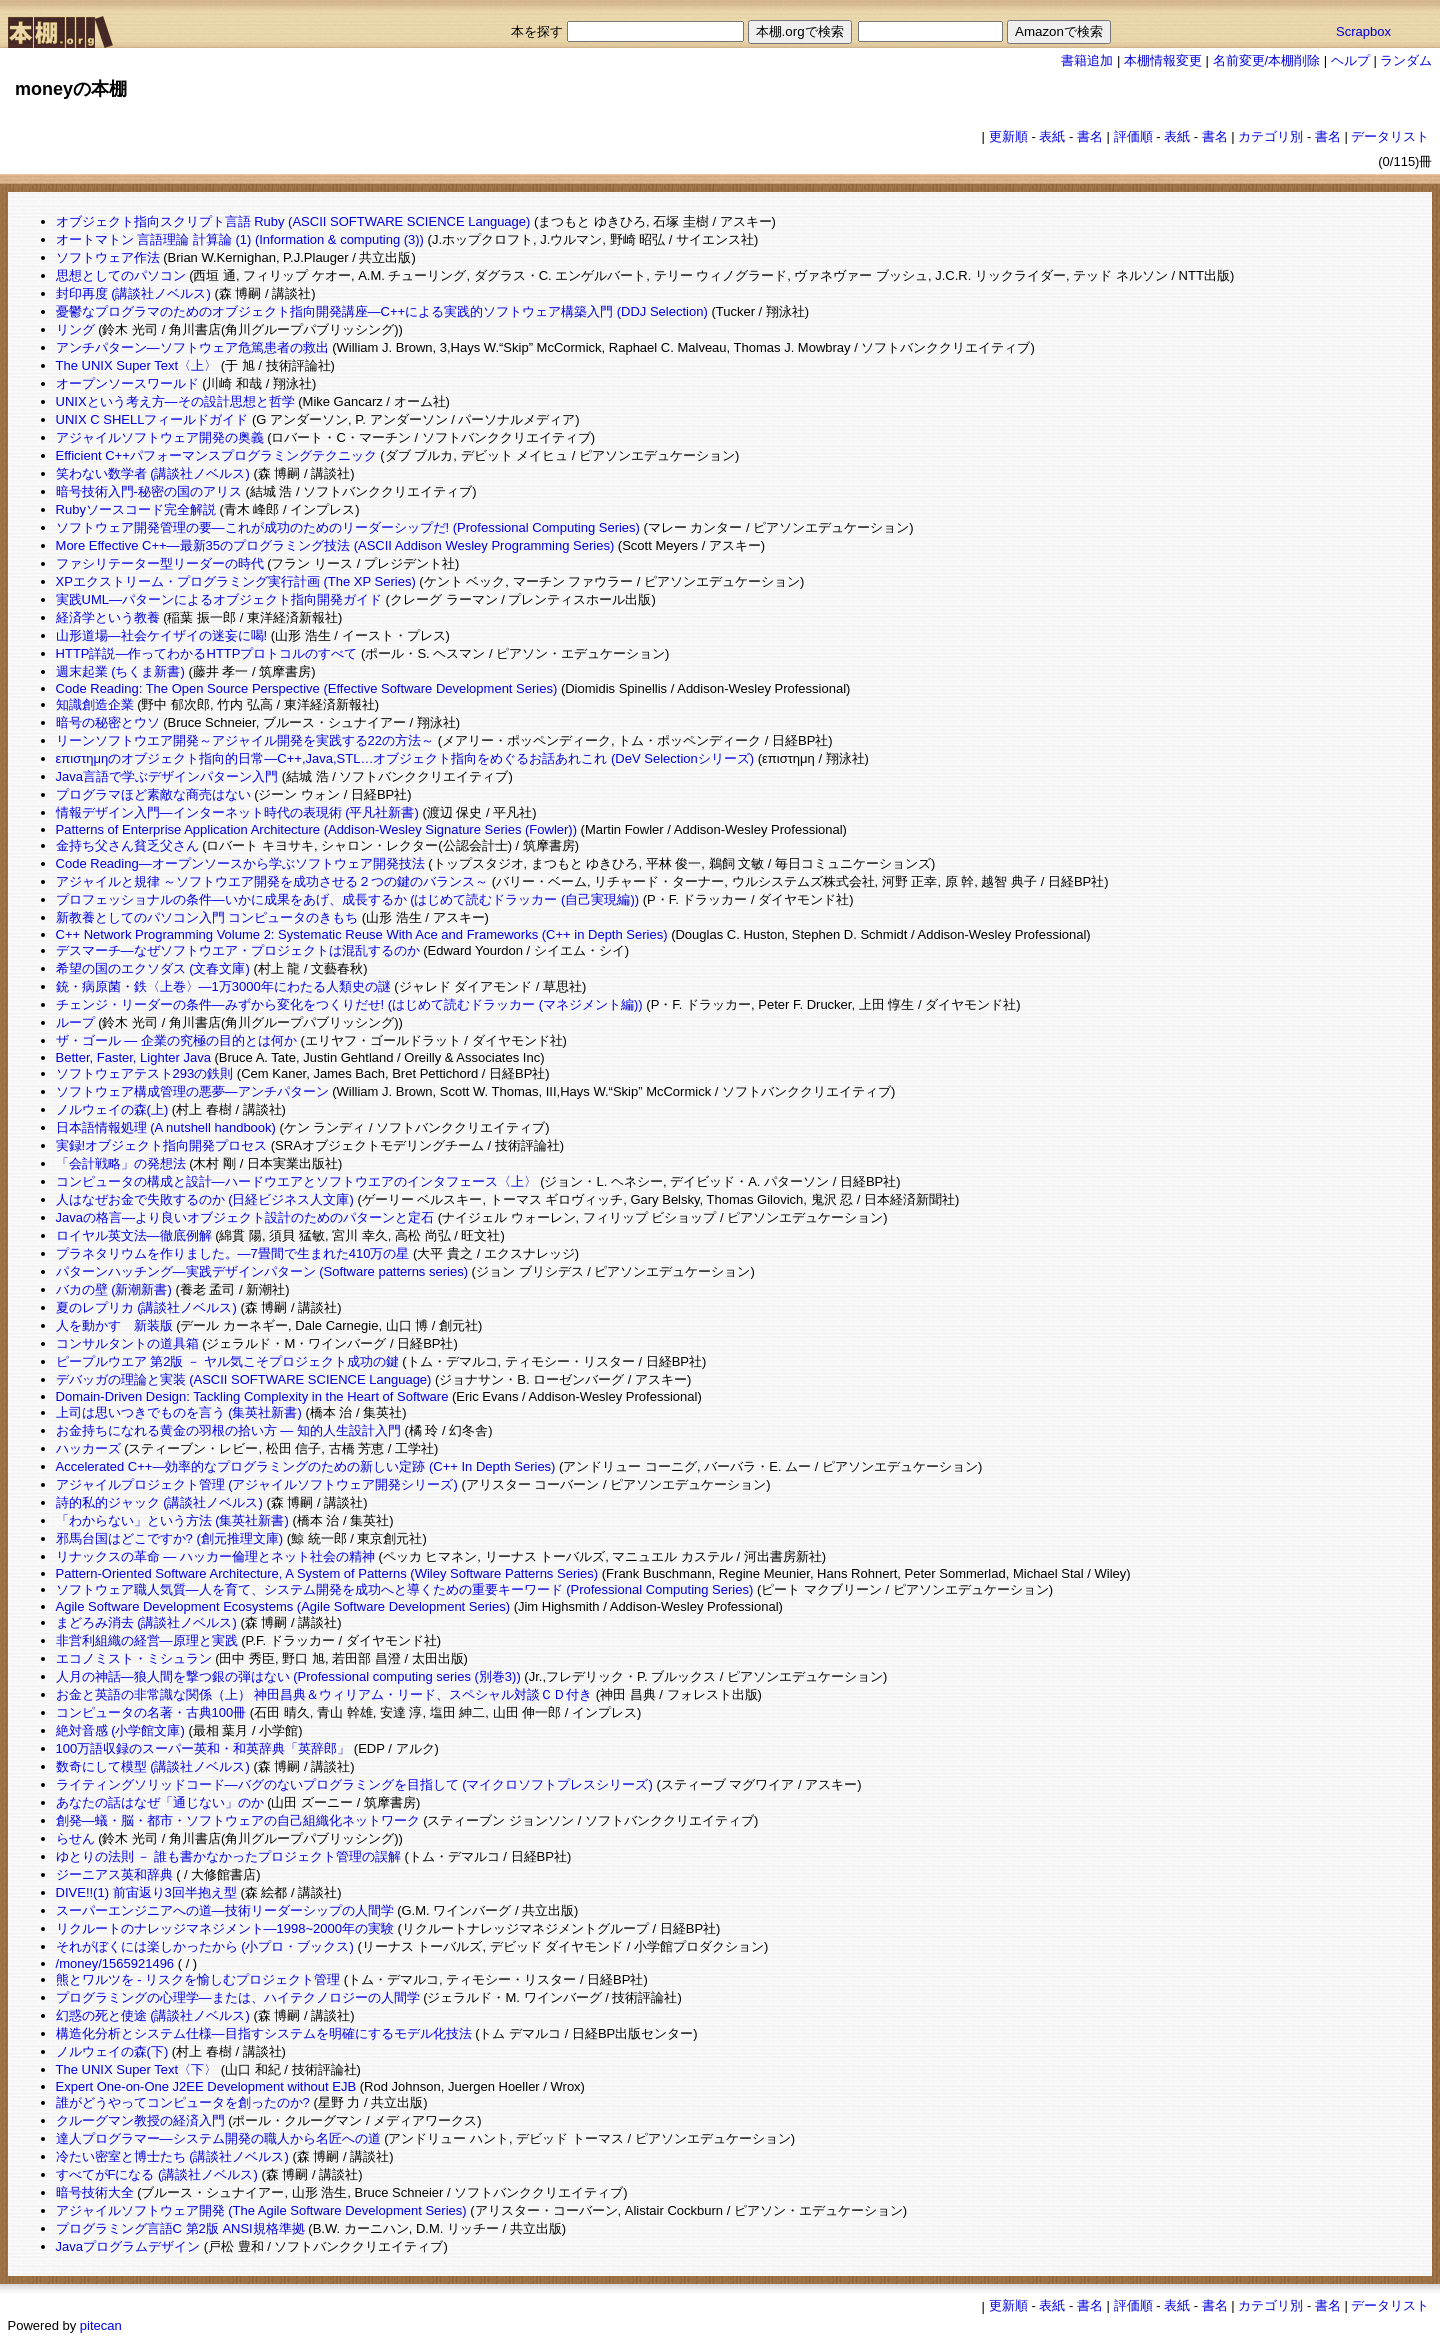  I want to click on アジャイルと規律 ～ソフトウエア開発を成功させる２つの鍵のバランス～, so click(272, 881).